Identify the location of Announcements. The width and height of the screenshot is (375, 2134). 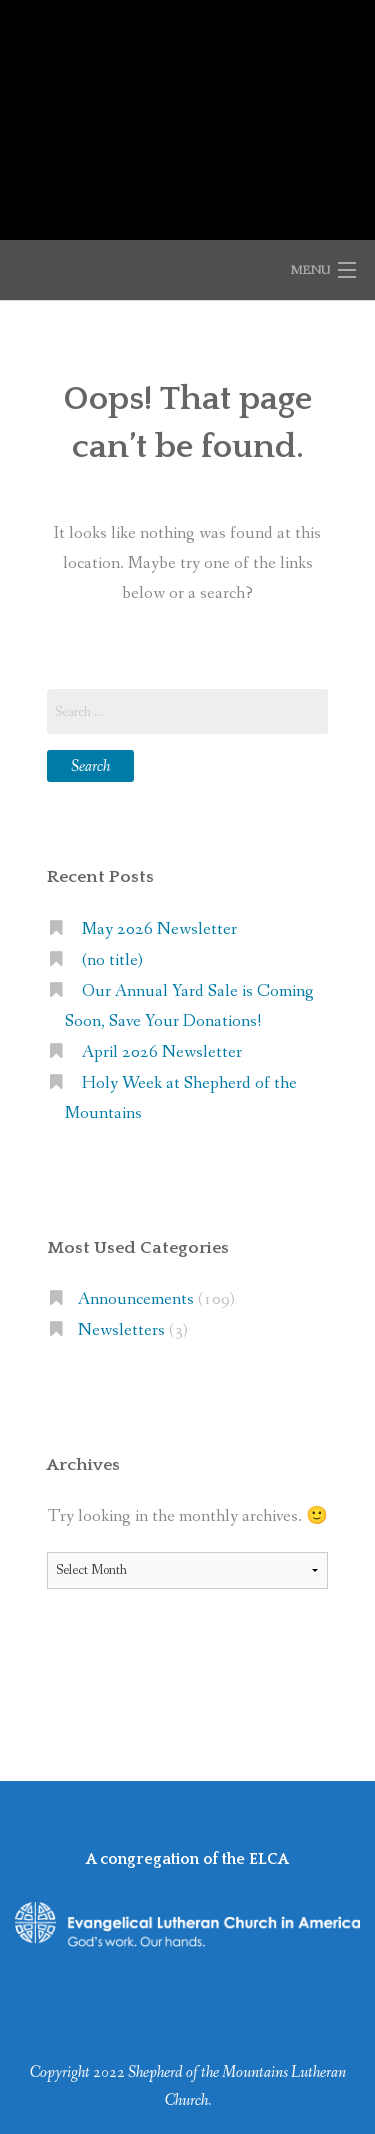
(136, 1299).